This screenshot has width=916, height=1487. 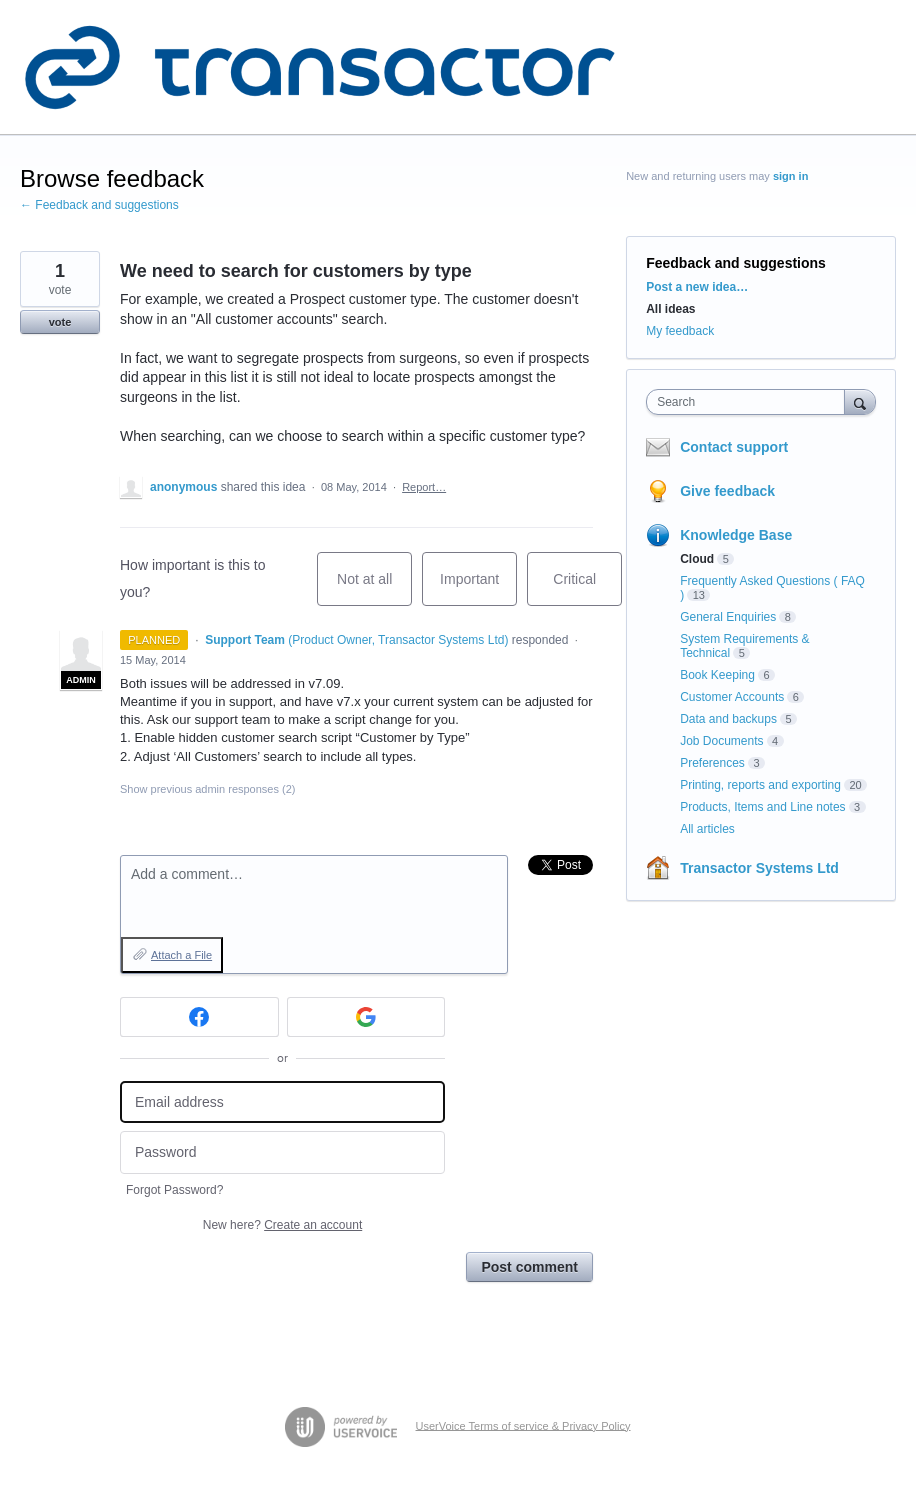 What do you see at coordinates (728, 617) in the screenshot?
I see `General Enquiries` at bounding box center [728, 617].